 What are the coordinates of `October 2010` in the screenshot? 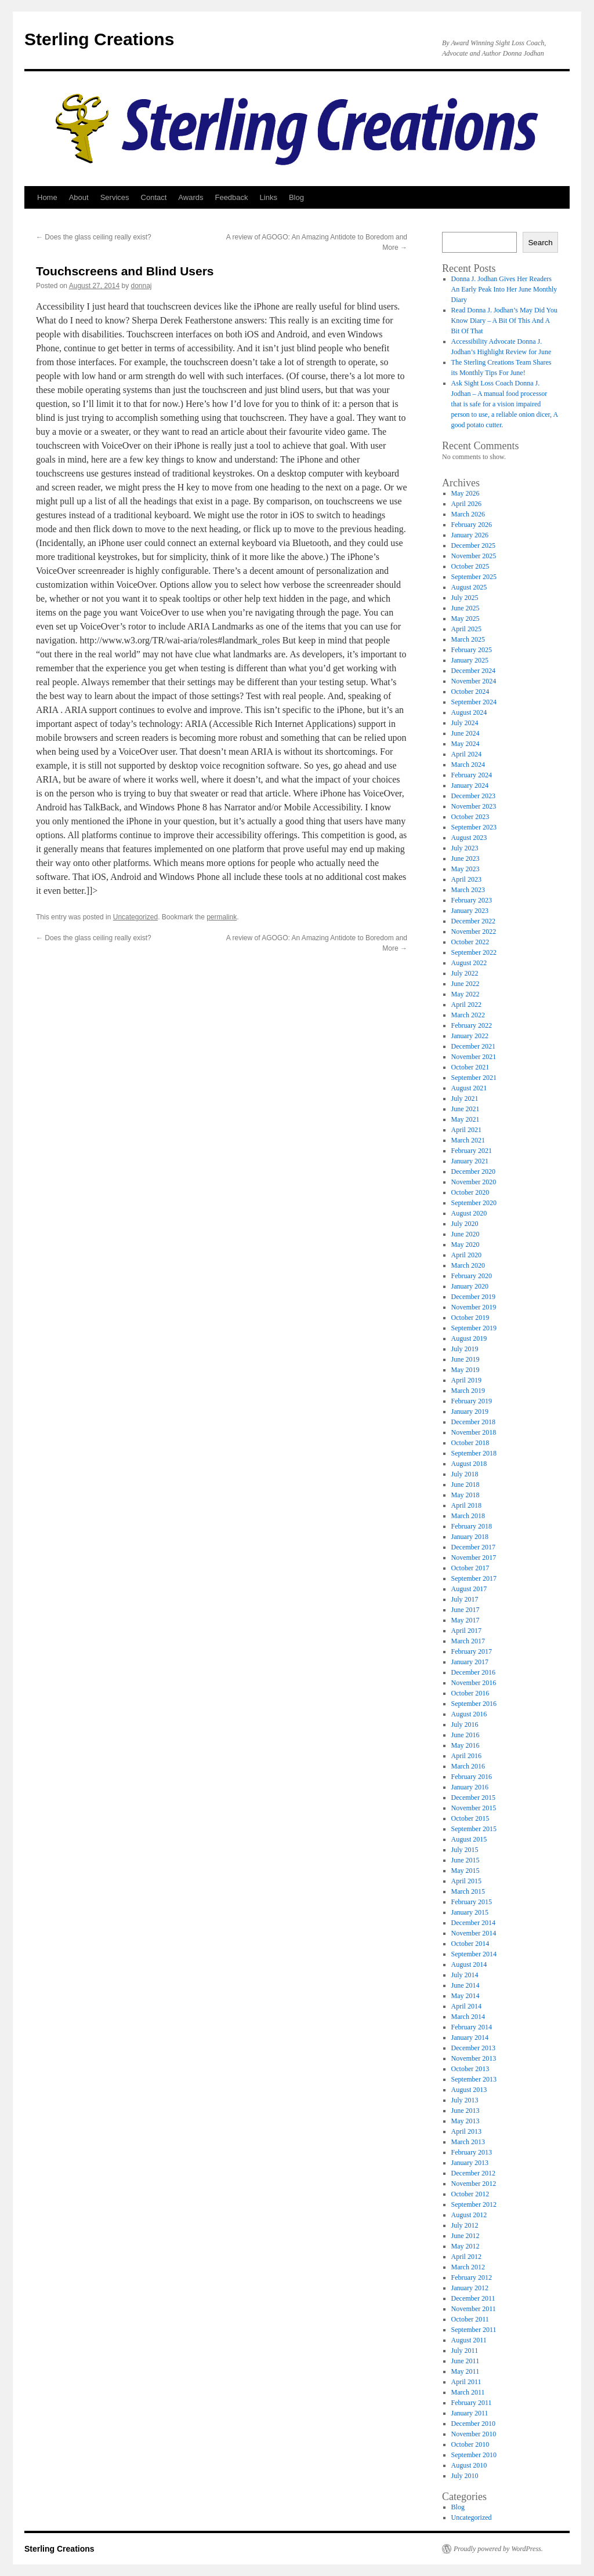 It's located at (470, 2444).